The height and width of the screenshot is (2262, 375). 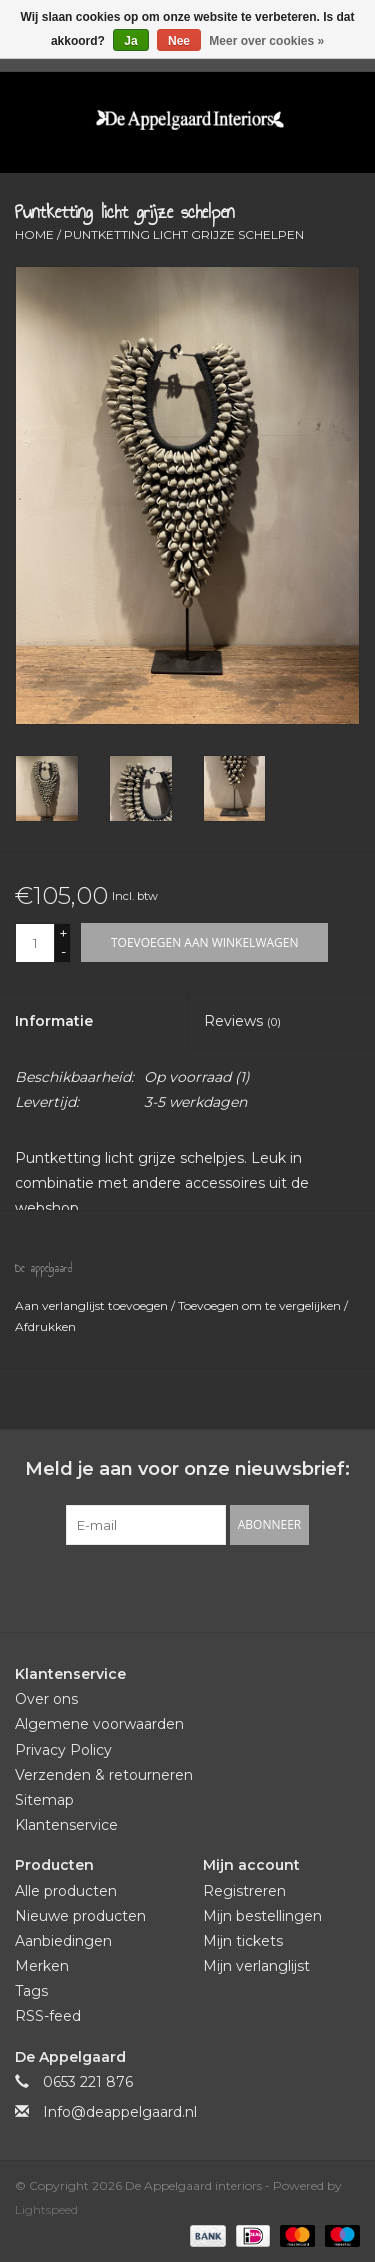 I want to click on Home, so click(x=34, y=234).